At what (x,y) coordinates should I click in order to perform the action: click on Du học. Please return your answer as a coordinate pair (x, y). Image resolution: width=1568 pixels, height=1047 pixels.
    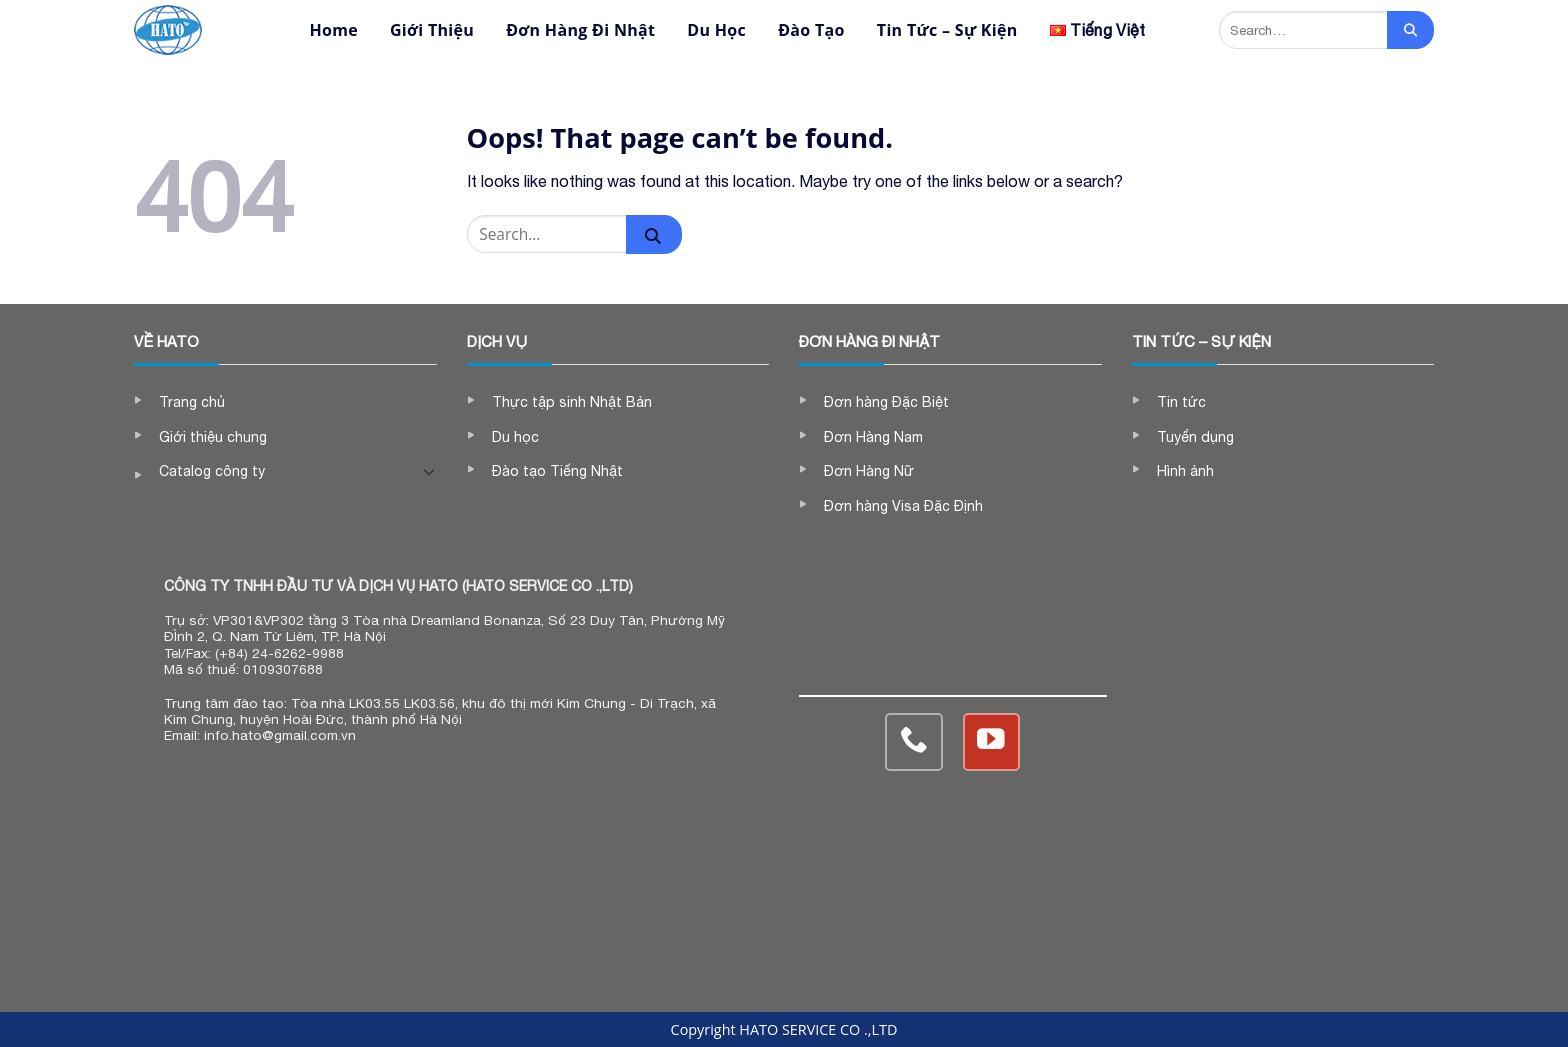
    Looking at the image, I should click on (515, 437).